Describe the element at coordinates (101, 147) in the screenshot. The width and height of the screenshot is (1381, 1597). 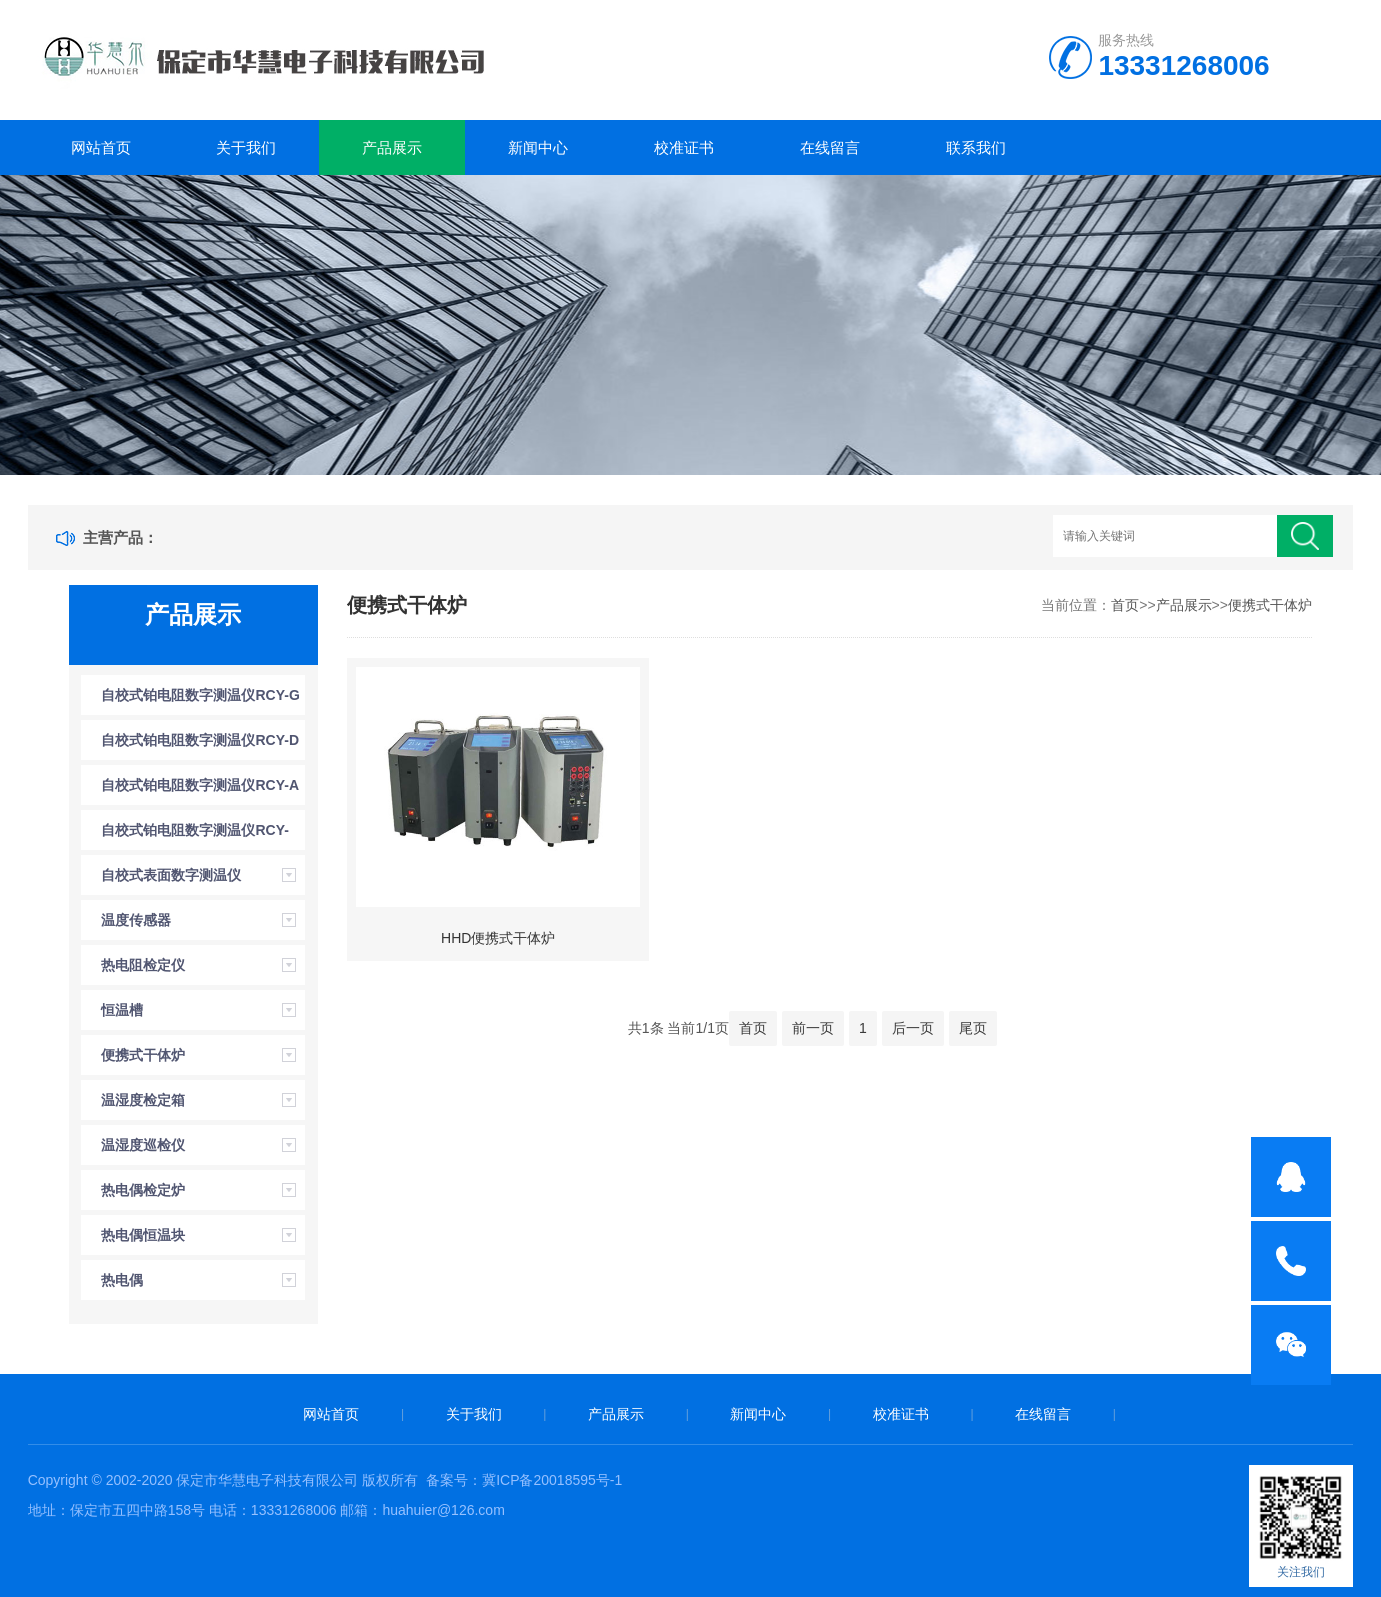
I see `网站首页` at that location.